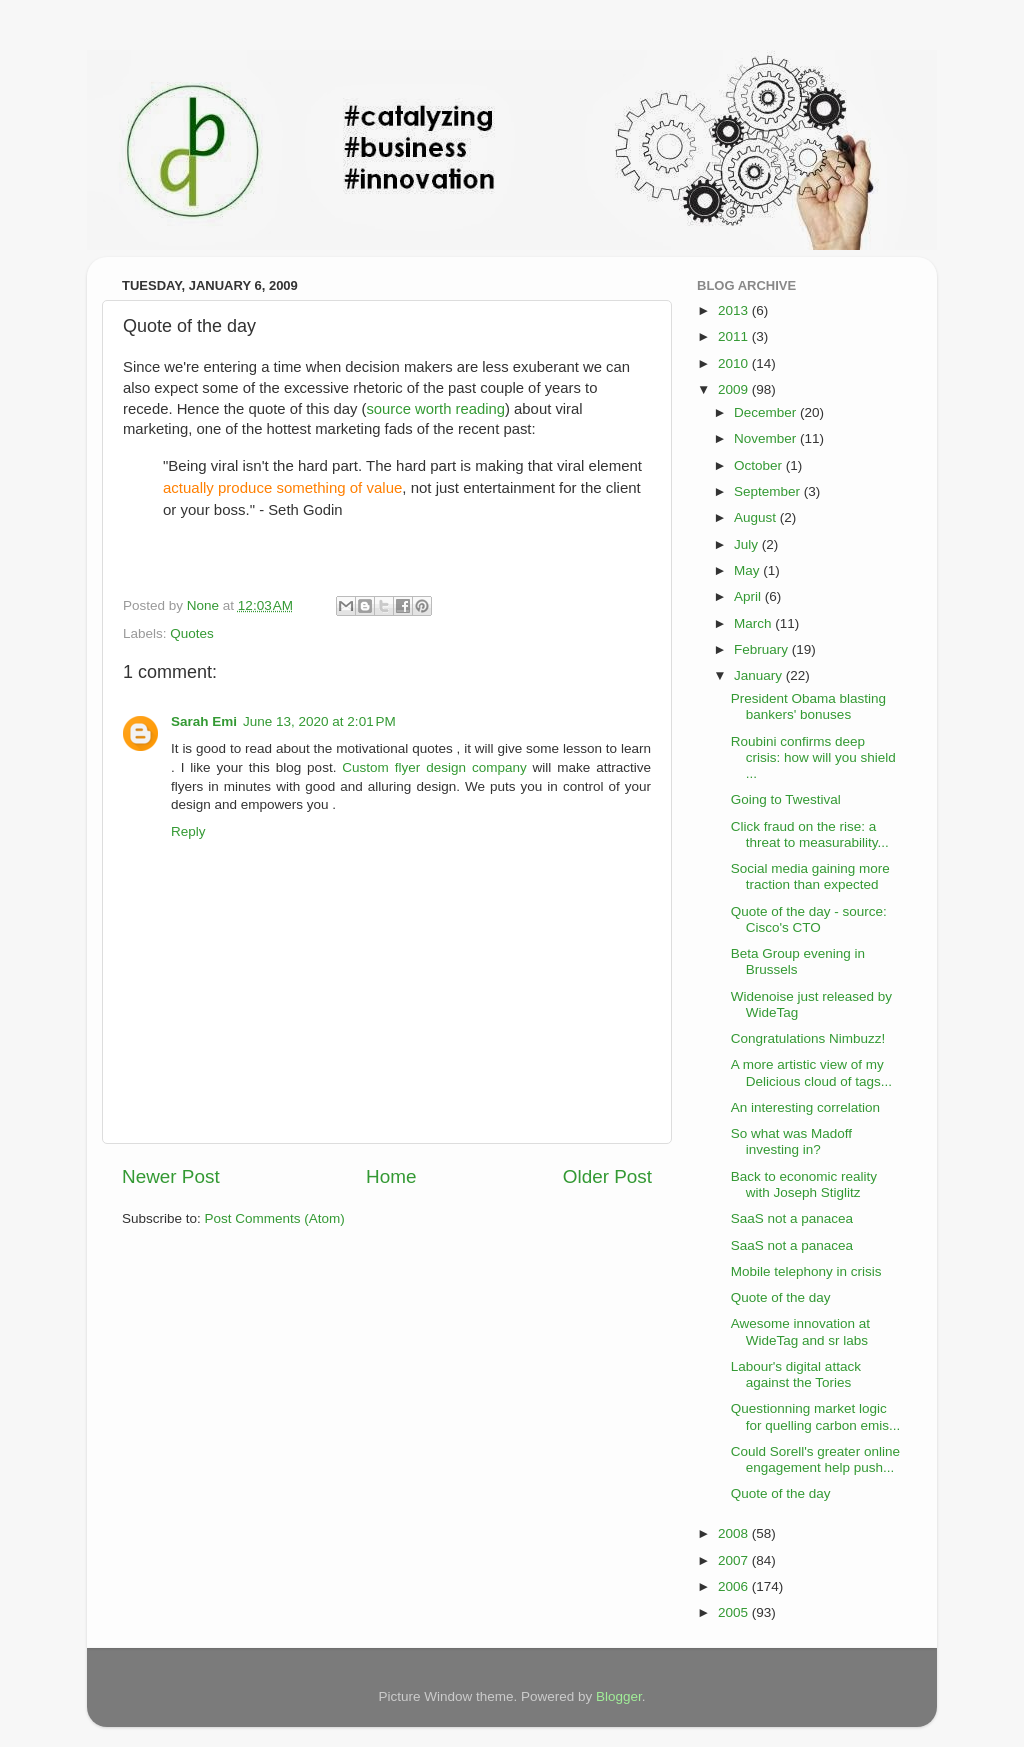  Describe the element at coordinates (796, 1374) in the screenshot. I see `Labour's digital attack against the Tories` at that location.